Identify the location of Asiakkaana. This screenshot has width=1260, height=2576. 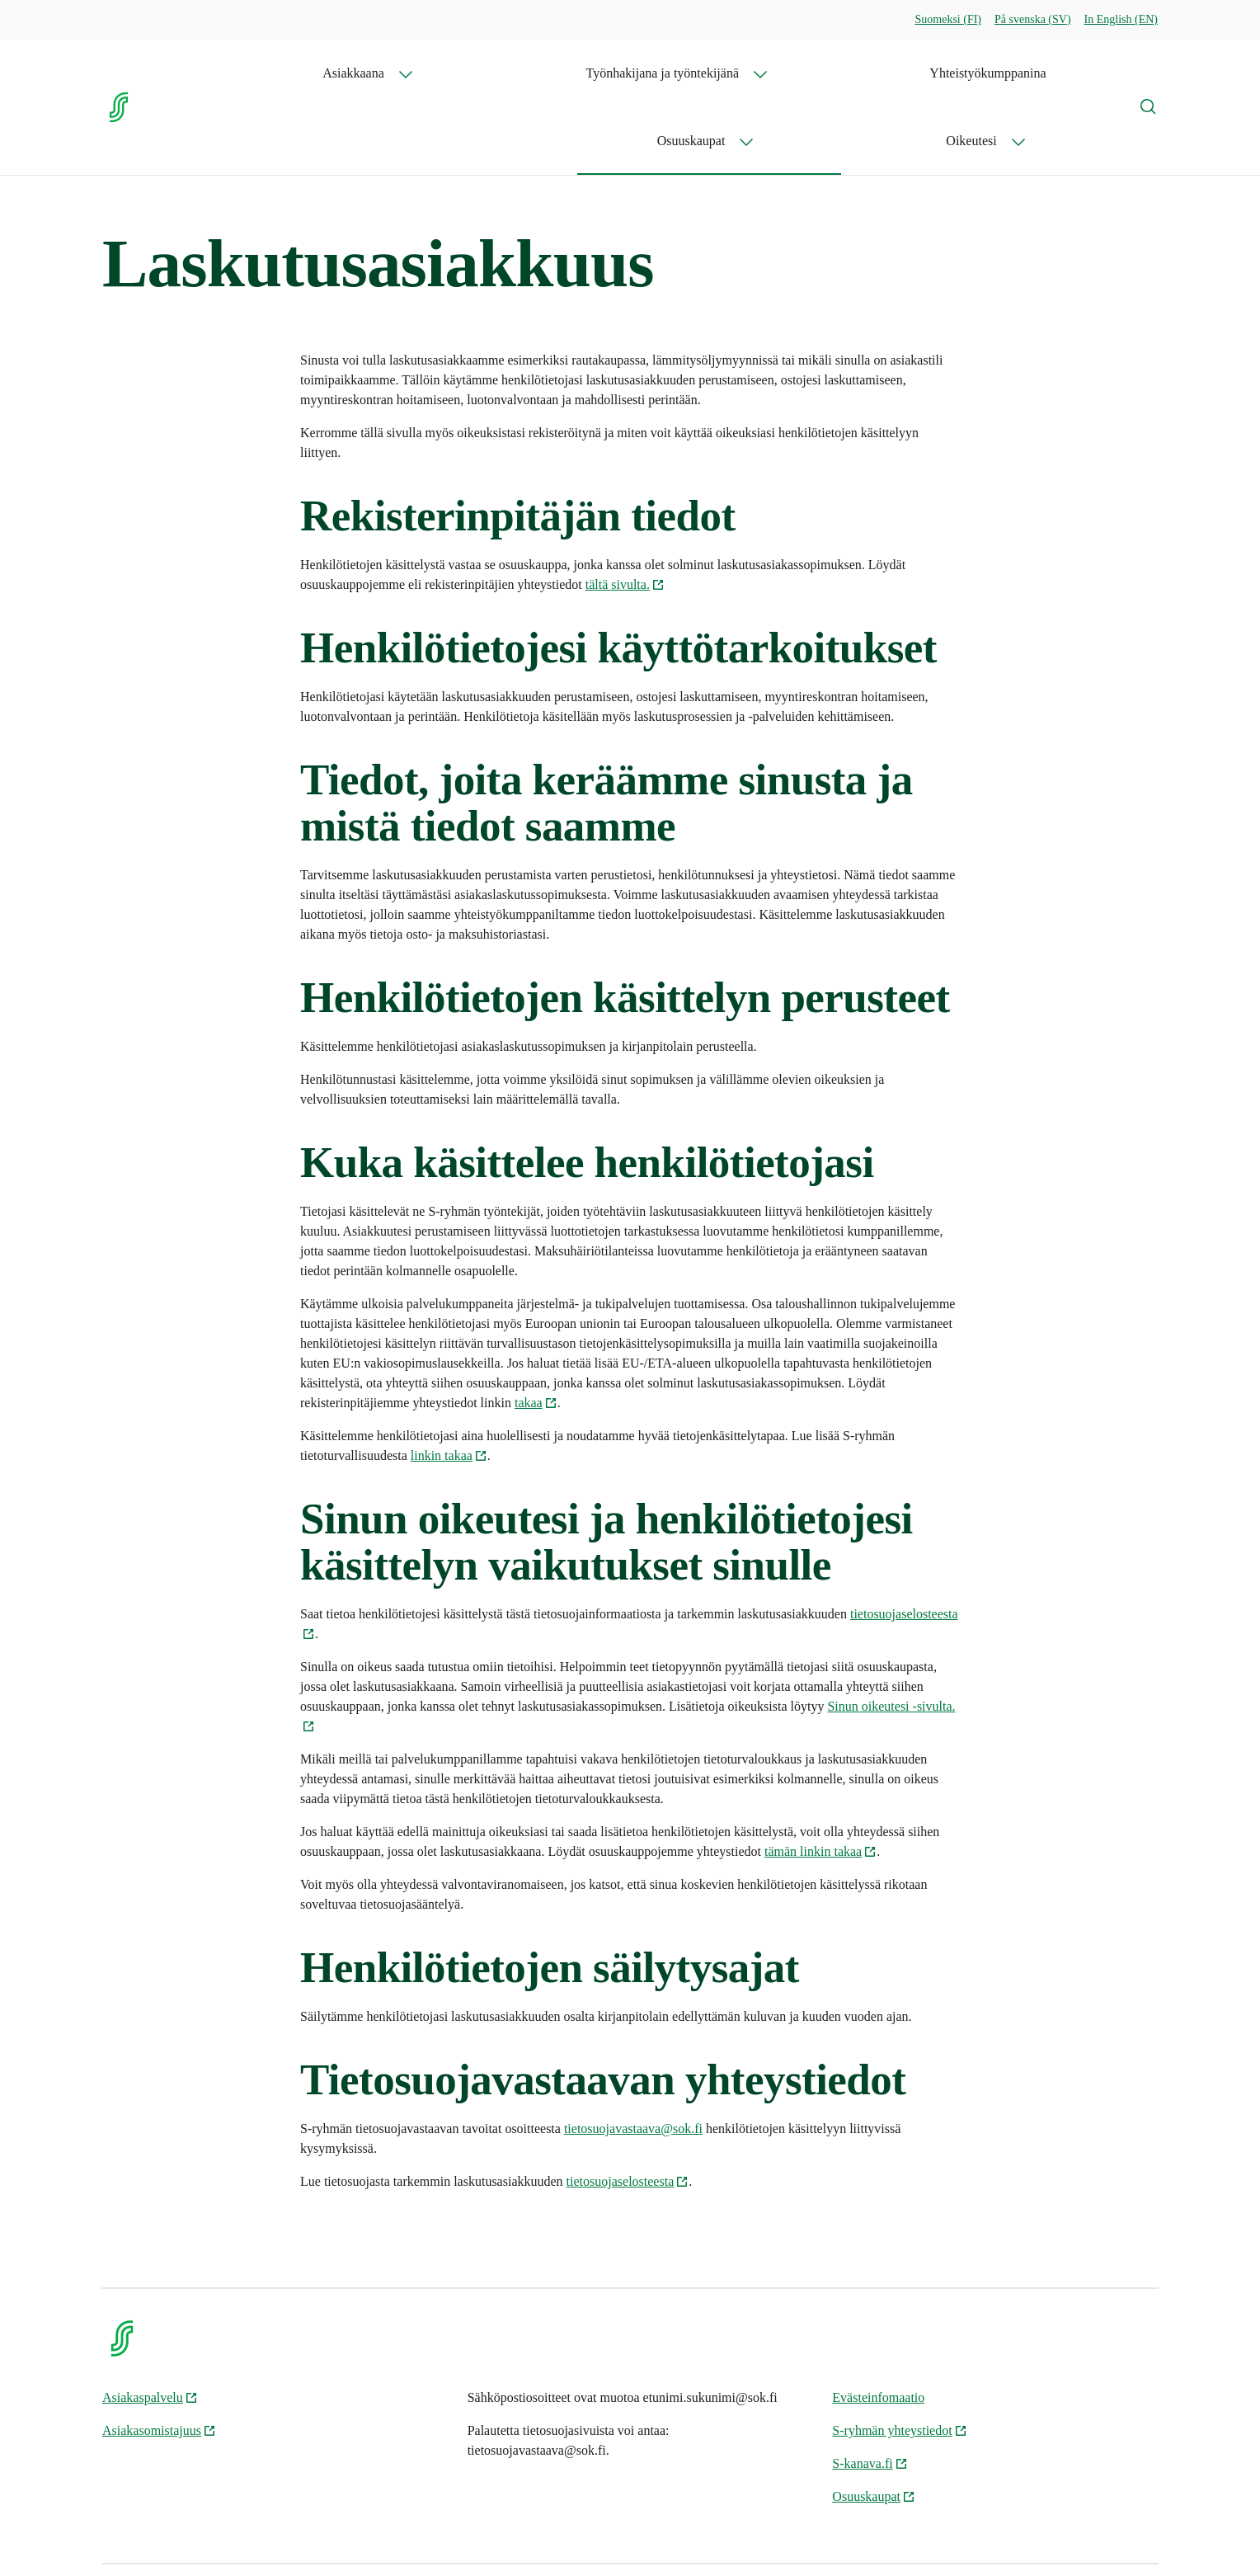
(489, 73).